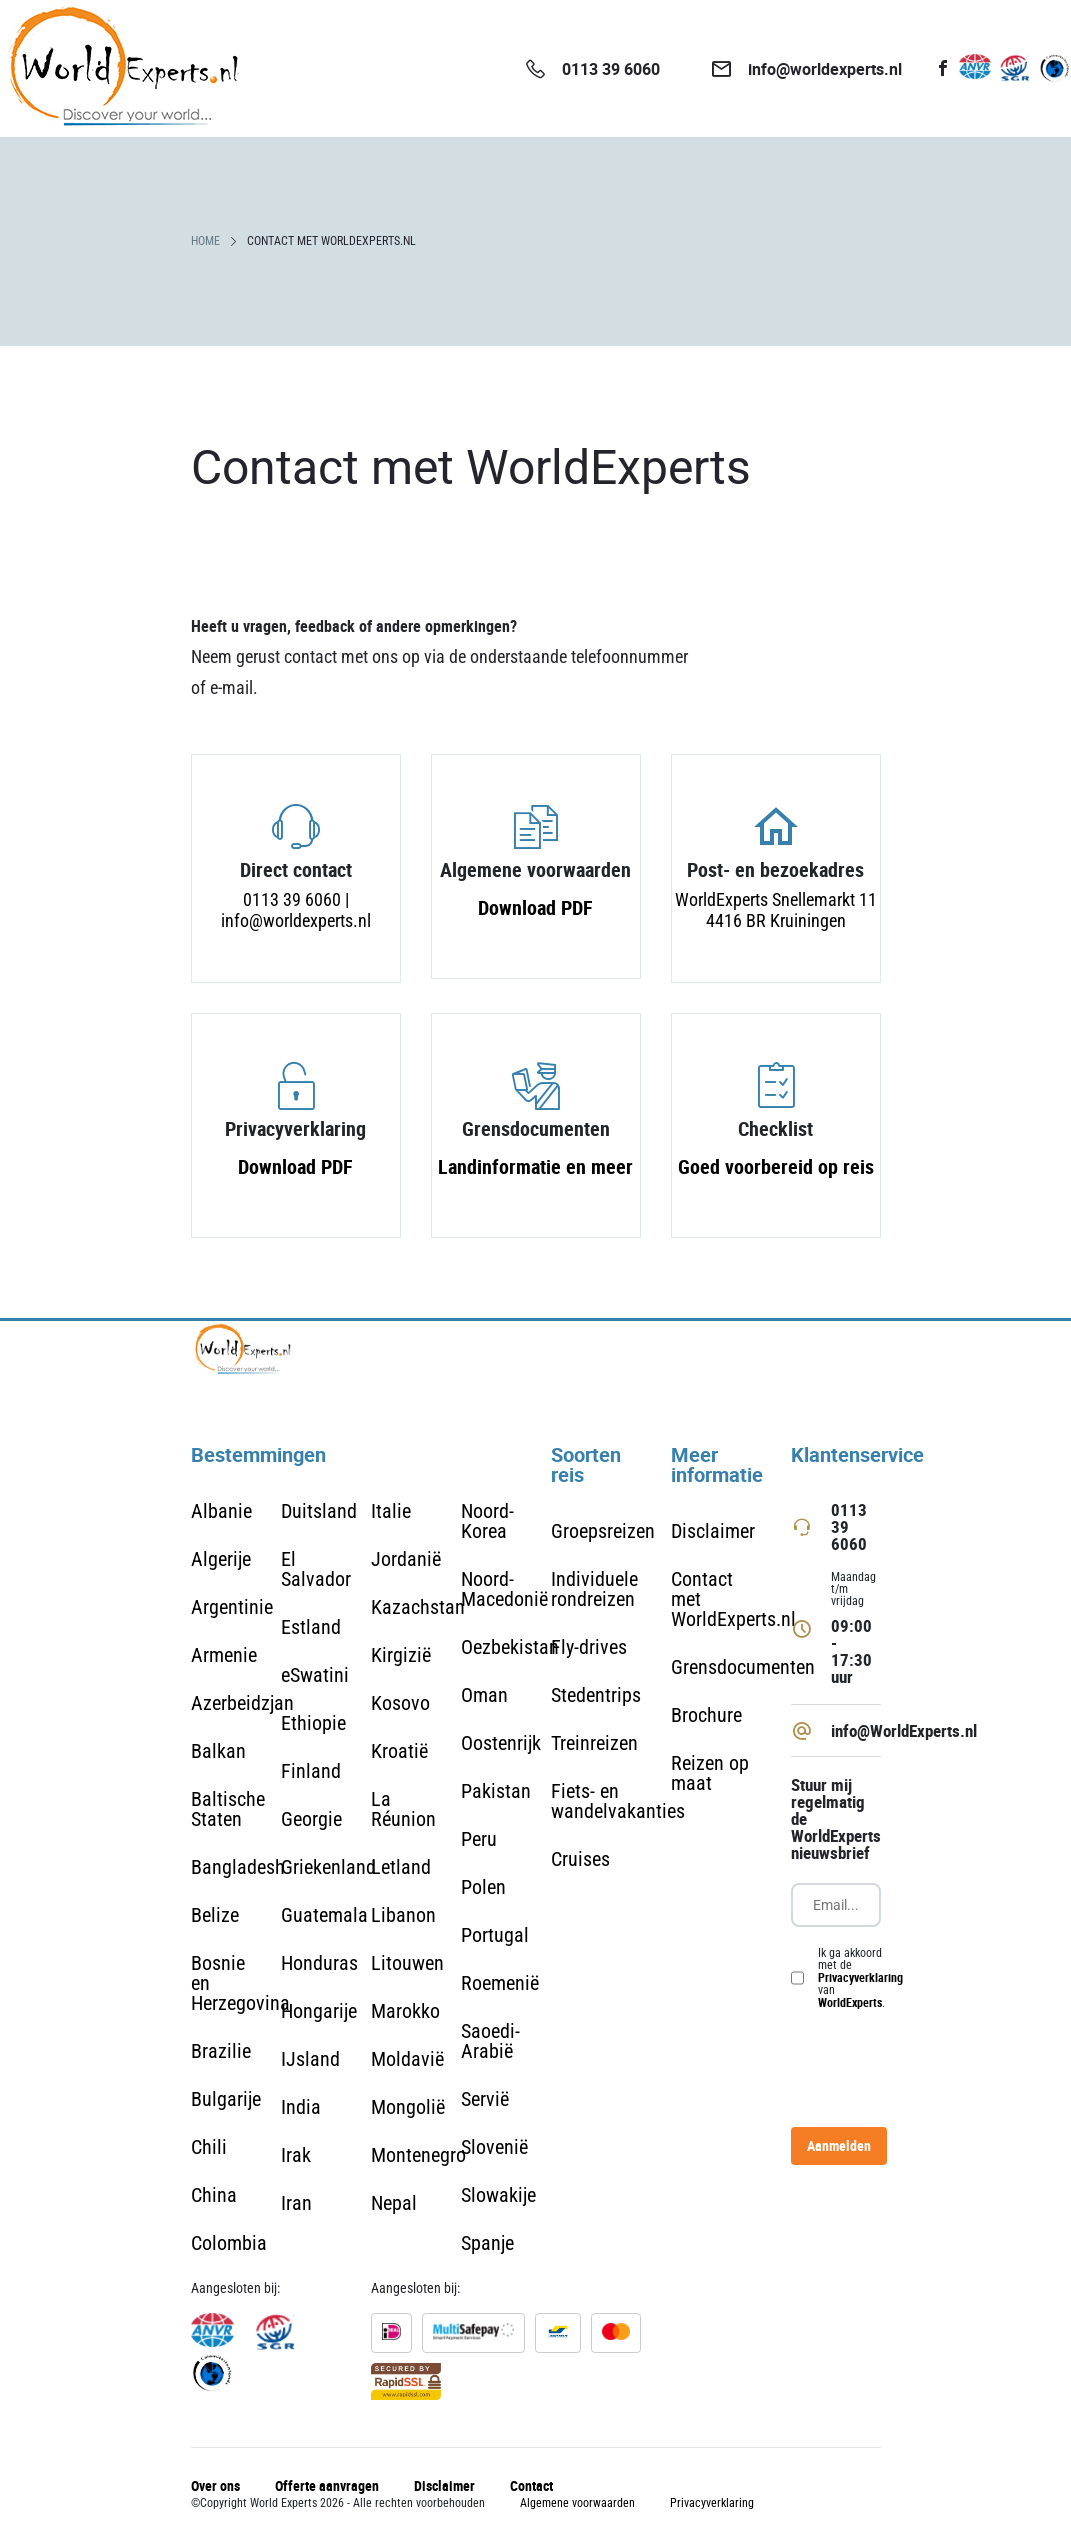  Describe the element at coordinates (205, 241) in the screenshot. I see `HOME` at that location.